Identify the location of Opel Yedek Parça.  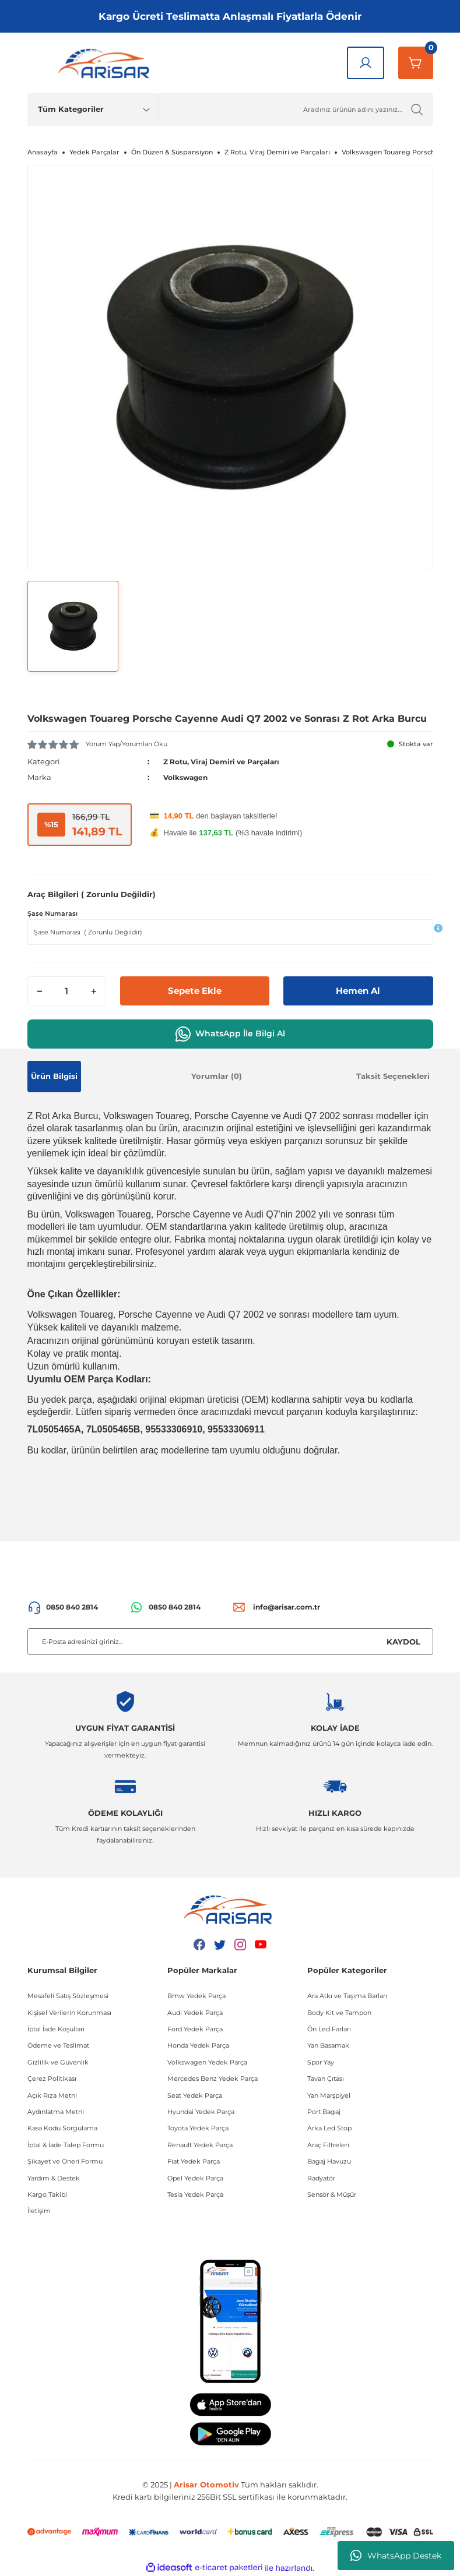
(195, 2178).